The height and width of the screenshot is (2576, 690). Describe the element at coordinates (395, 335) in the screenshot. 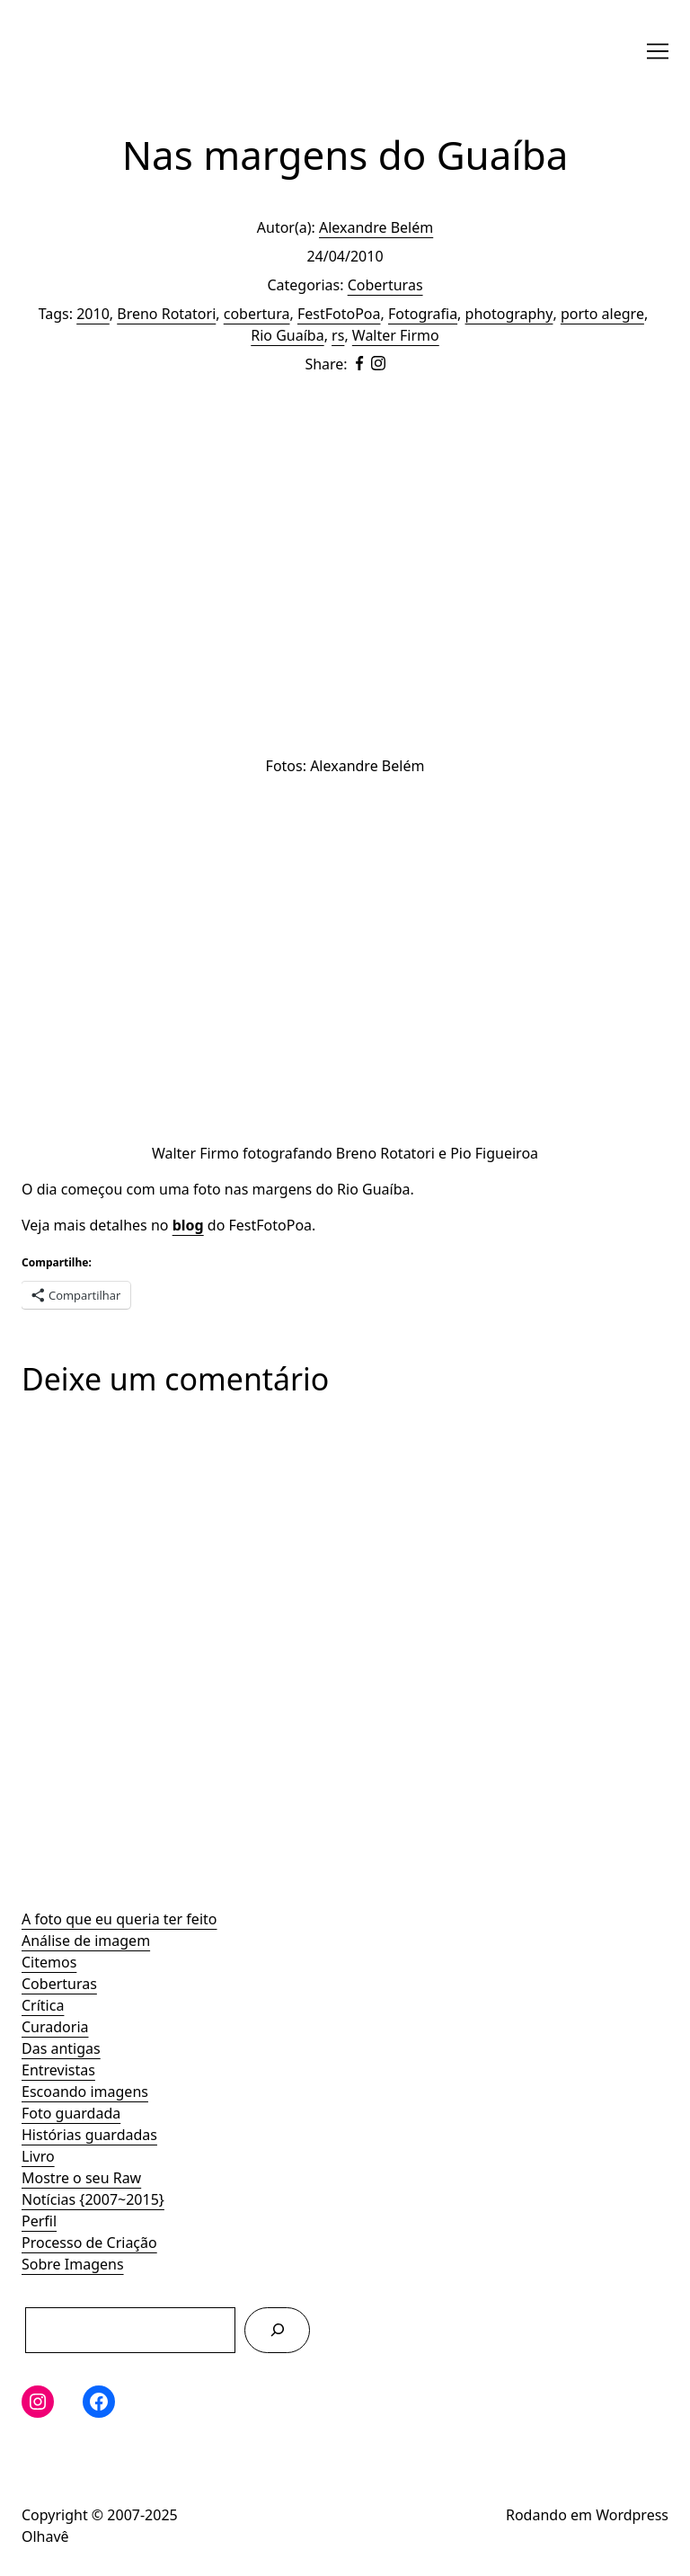

I see `Walter Firmo` at that location.